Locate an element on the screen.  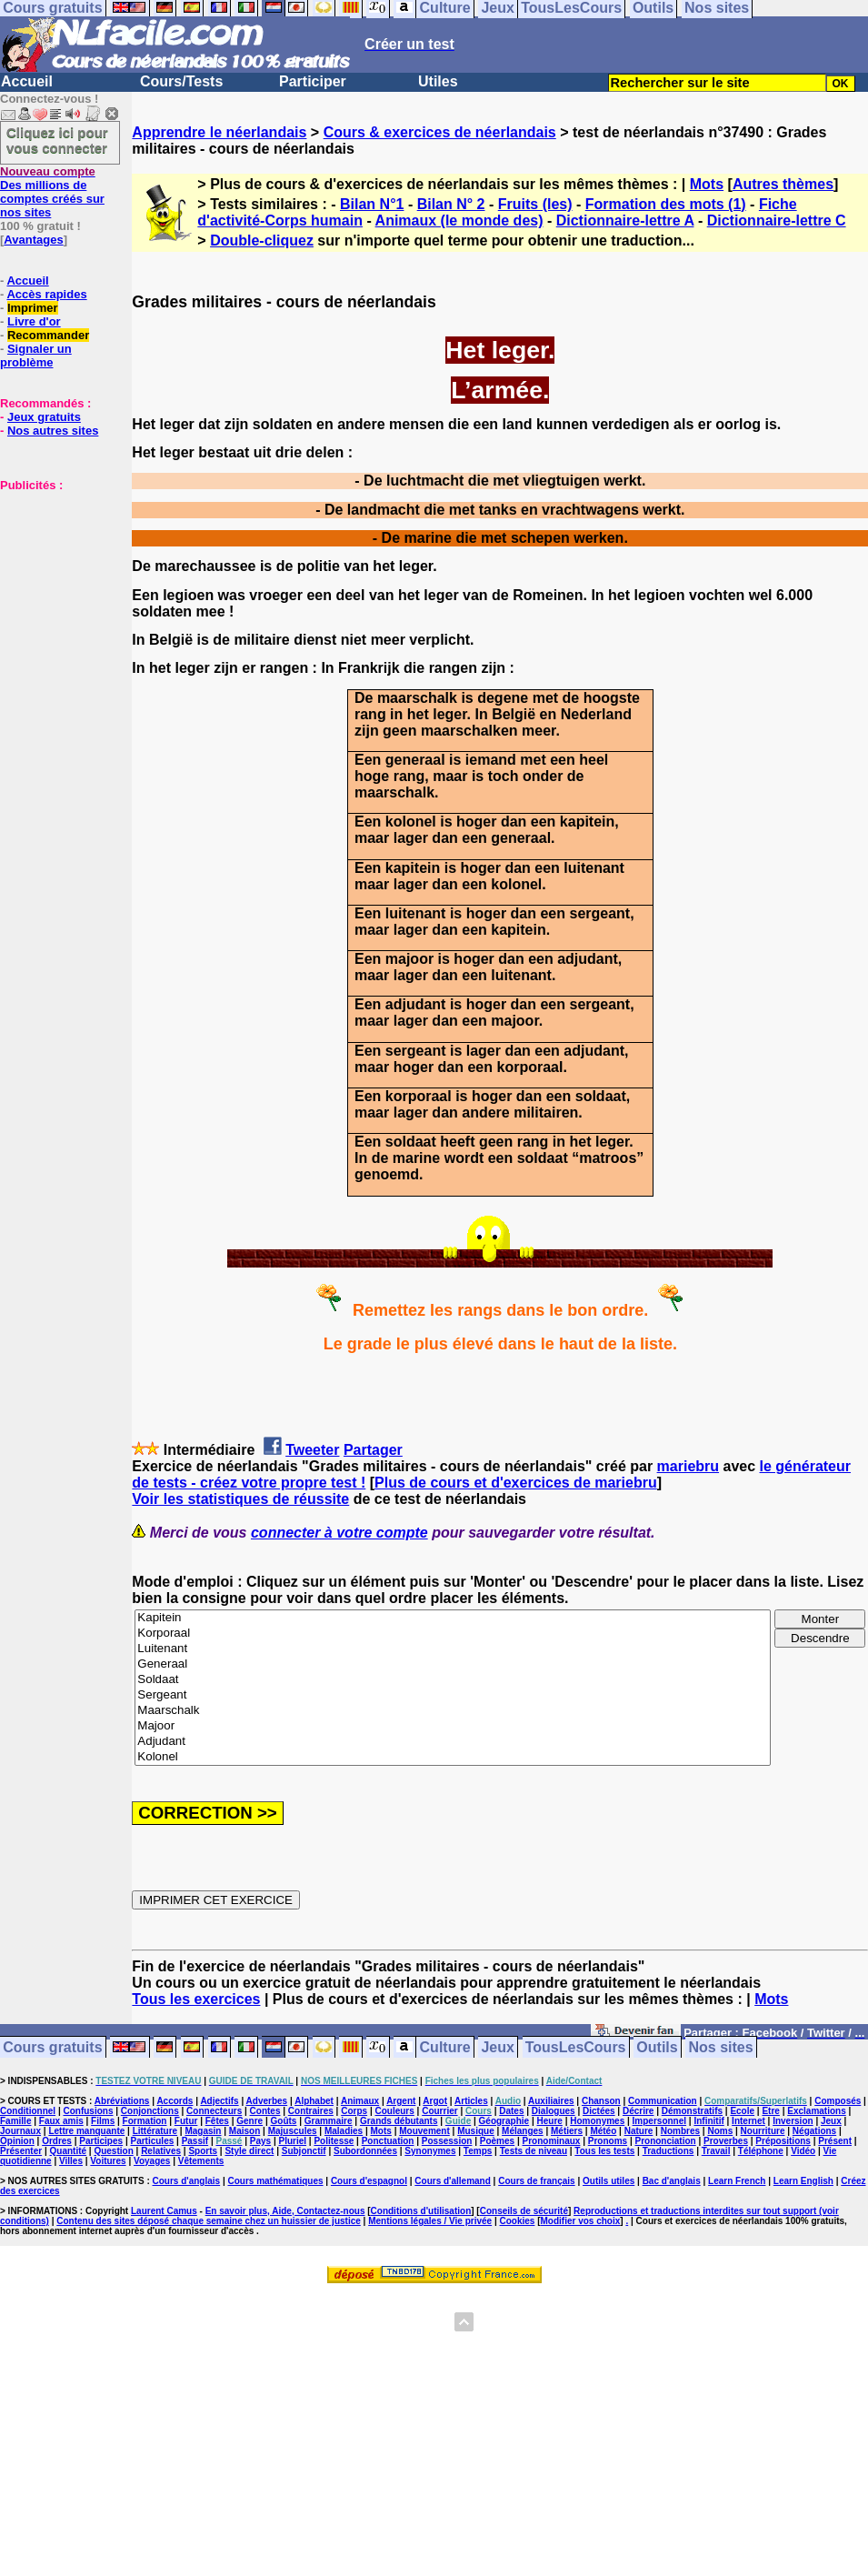
Quantité is located at coordinates (68, 2151).